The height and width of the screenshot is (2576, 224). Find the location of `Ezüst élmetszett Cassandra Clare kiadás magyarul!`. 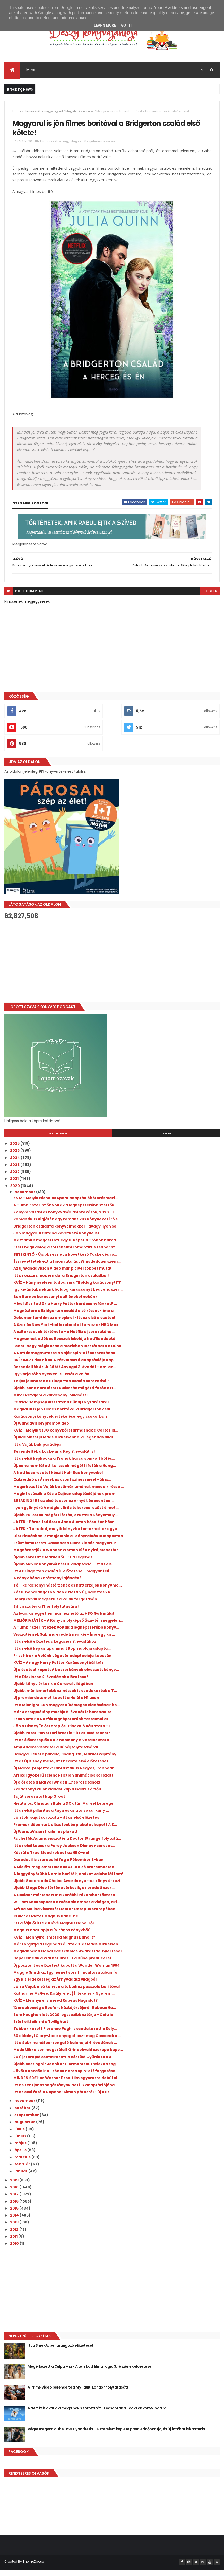

Ezüst élmetszett Cassandra Clare kiadás magyarul! is located at coordinates (64, 1550).